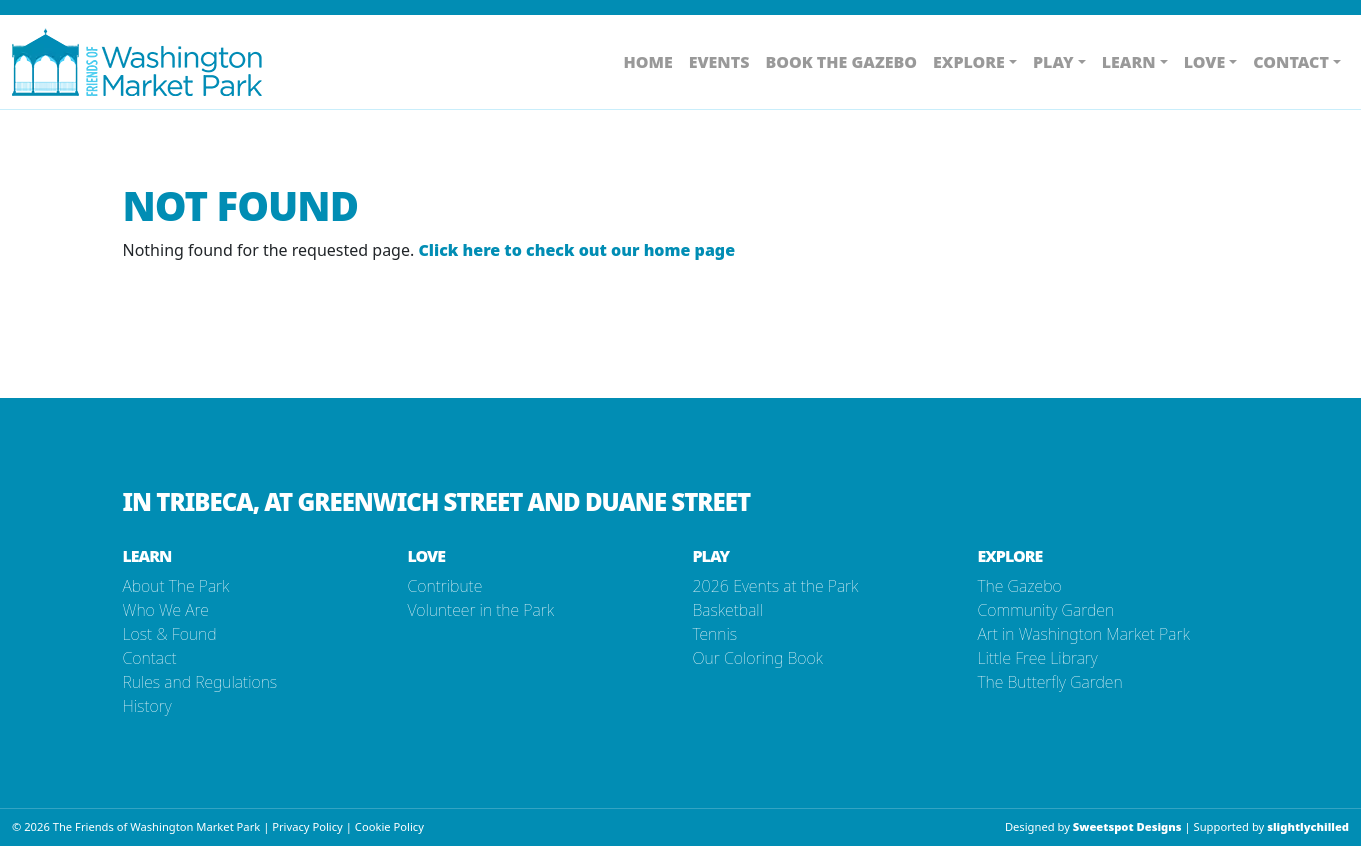  Describe the element at coordinates (776, 586) in the screenshot. I see `2026 Events at the Park` at that location.